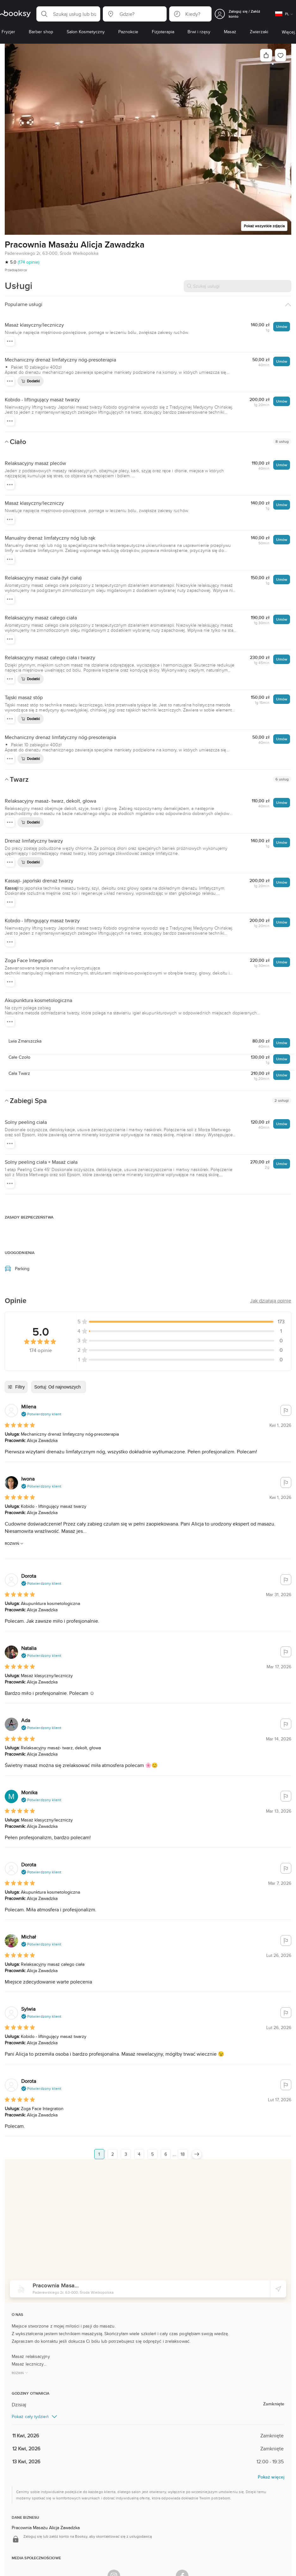  What do you see at coordinates (281, 326) in the screenshot?
I see `Umów` at bounding box center [281, 326].